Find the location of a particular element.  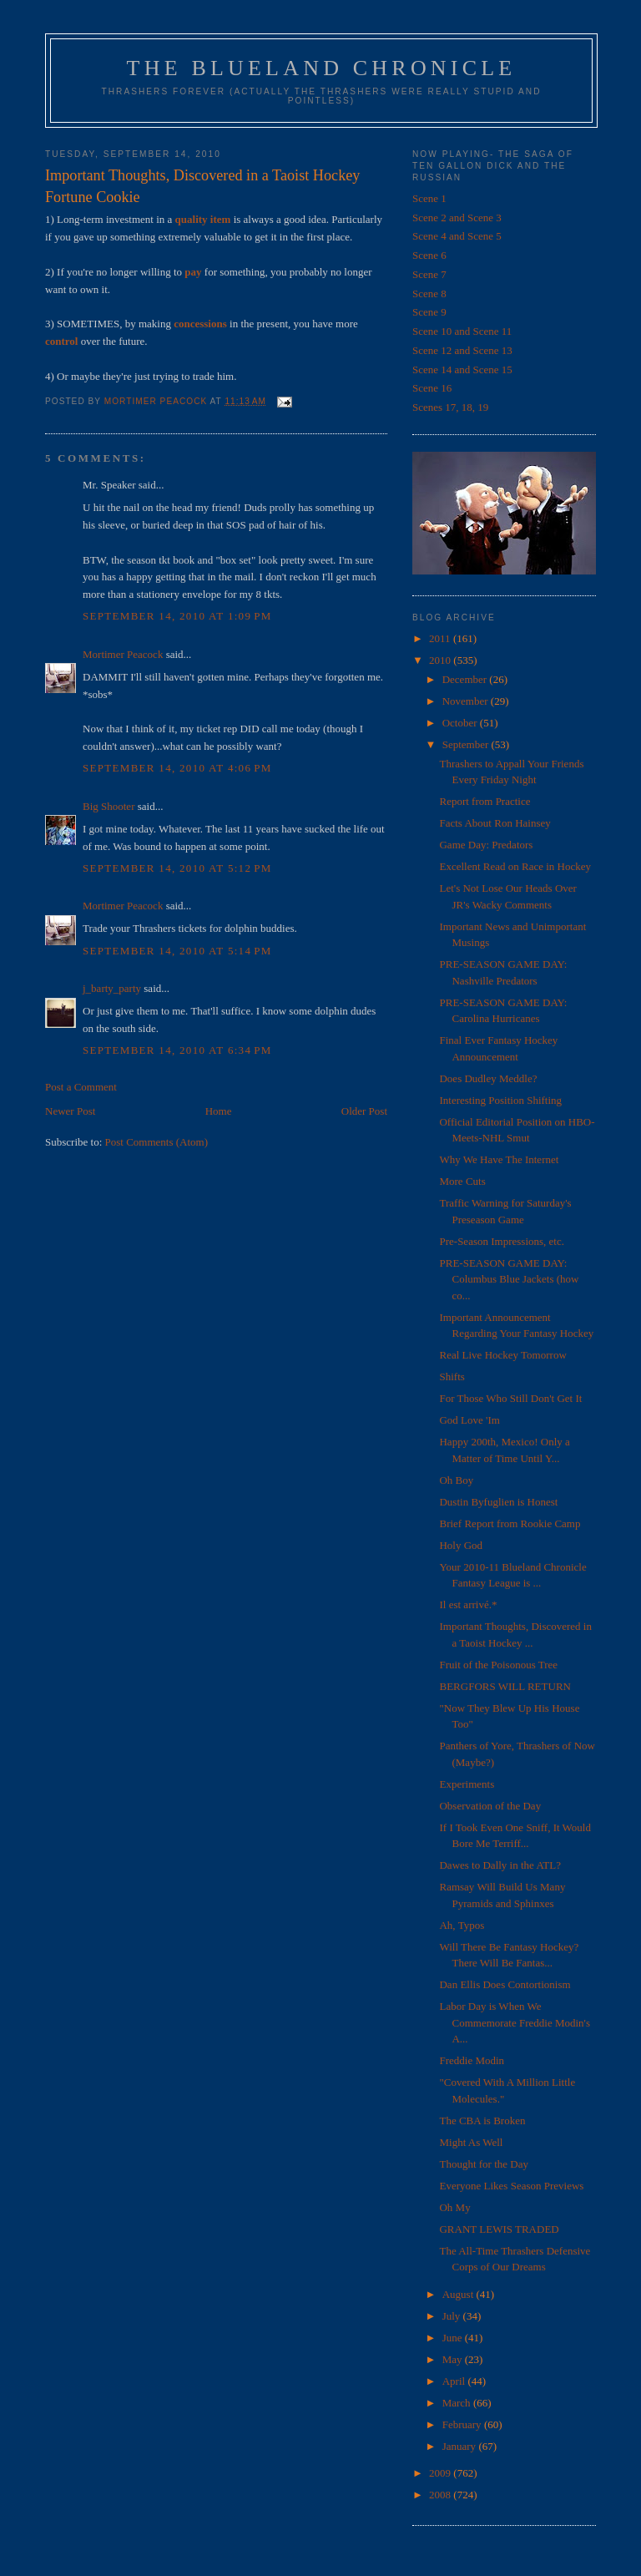

May is located at coordinates (453, 2359).